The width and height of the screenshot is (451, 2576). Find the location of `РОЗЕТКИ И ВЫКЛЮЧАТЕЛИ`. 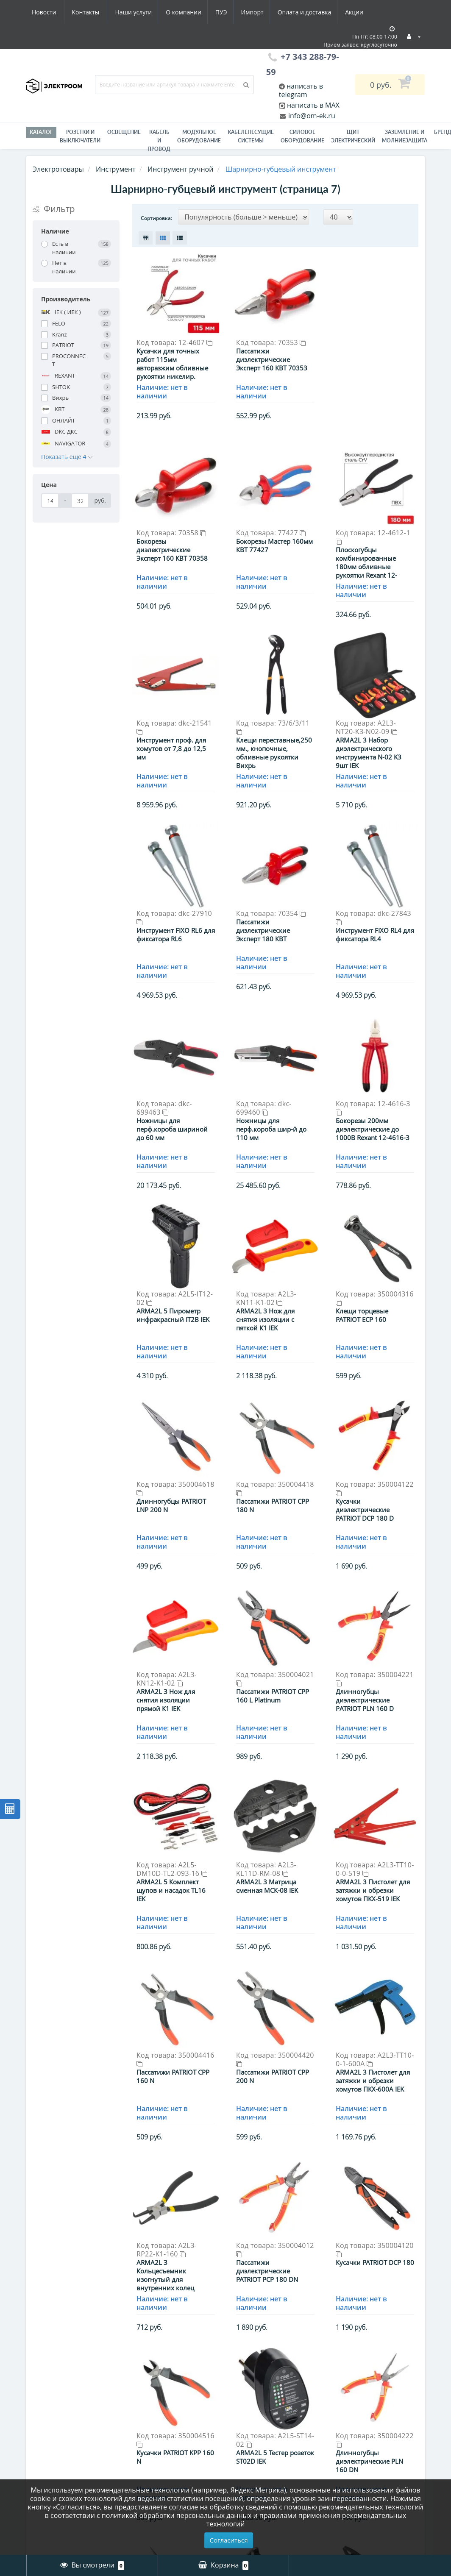

РОЗЕТКИ И ВЫКЛЮЧАТЕЛИ is located at coordinates (80, 136).